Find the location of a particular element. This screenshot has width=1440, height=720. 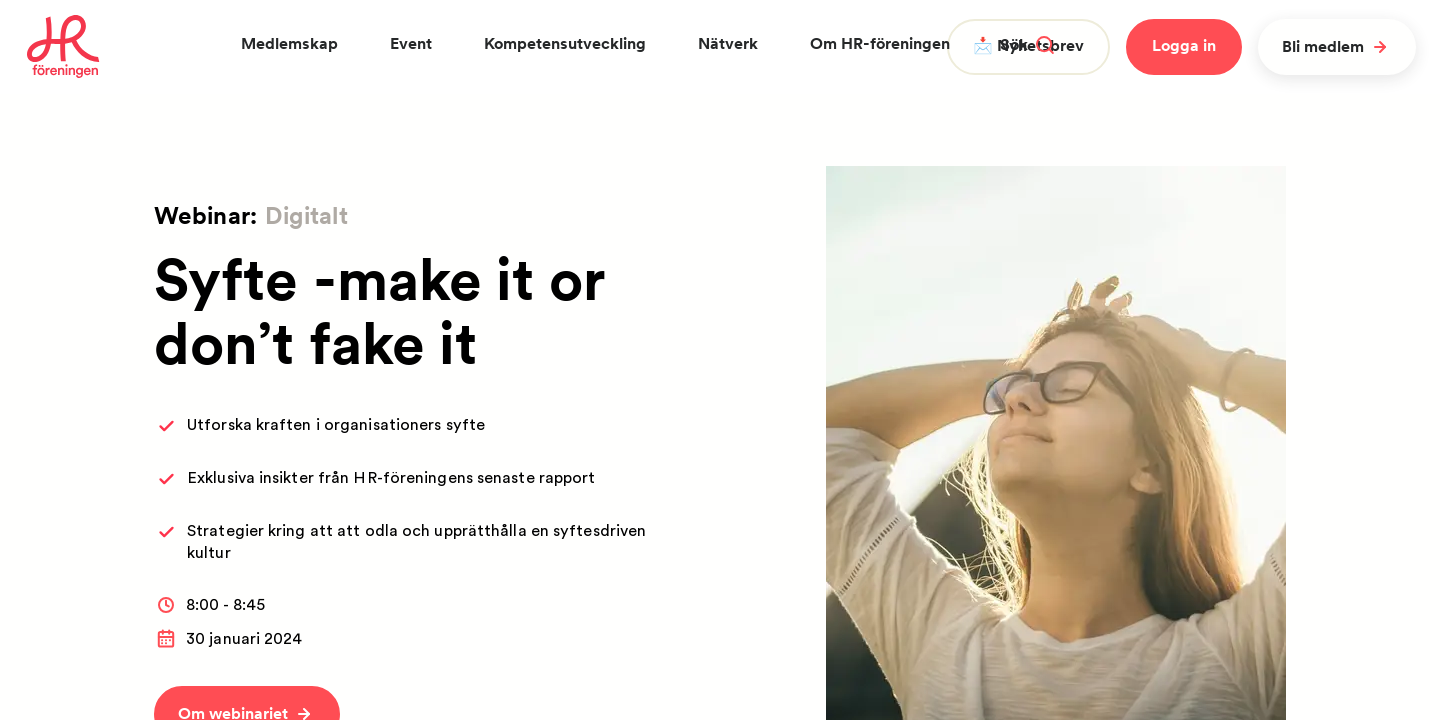

Bli medlem is located at coordinates (1337, 47).